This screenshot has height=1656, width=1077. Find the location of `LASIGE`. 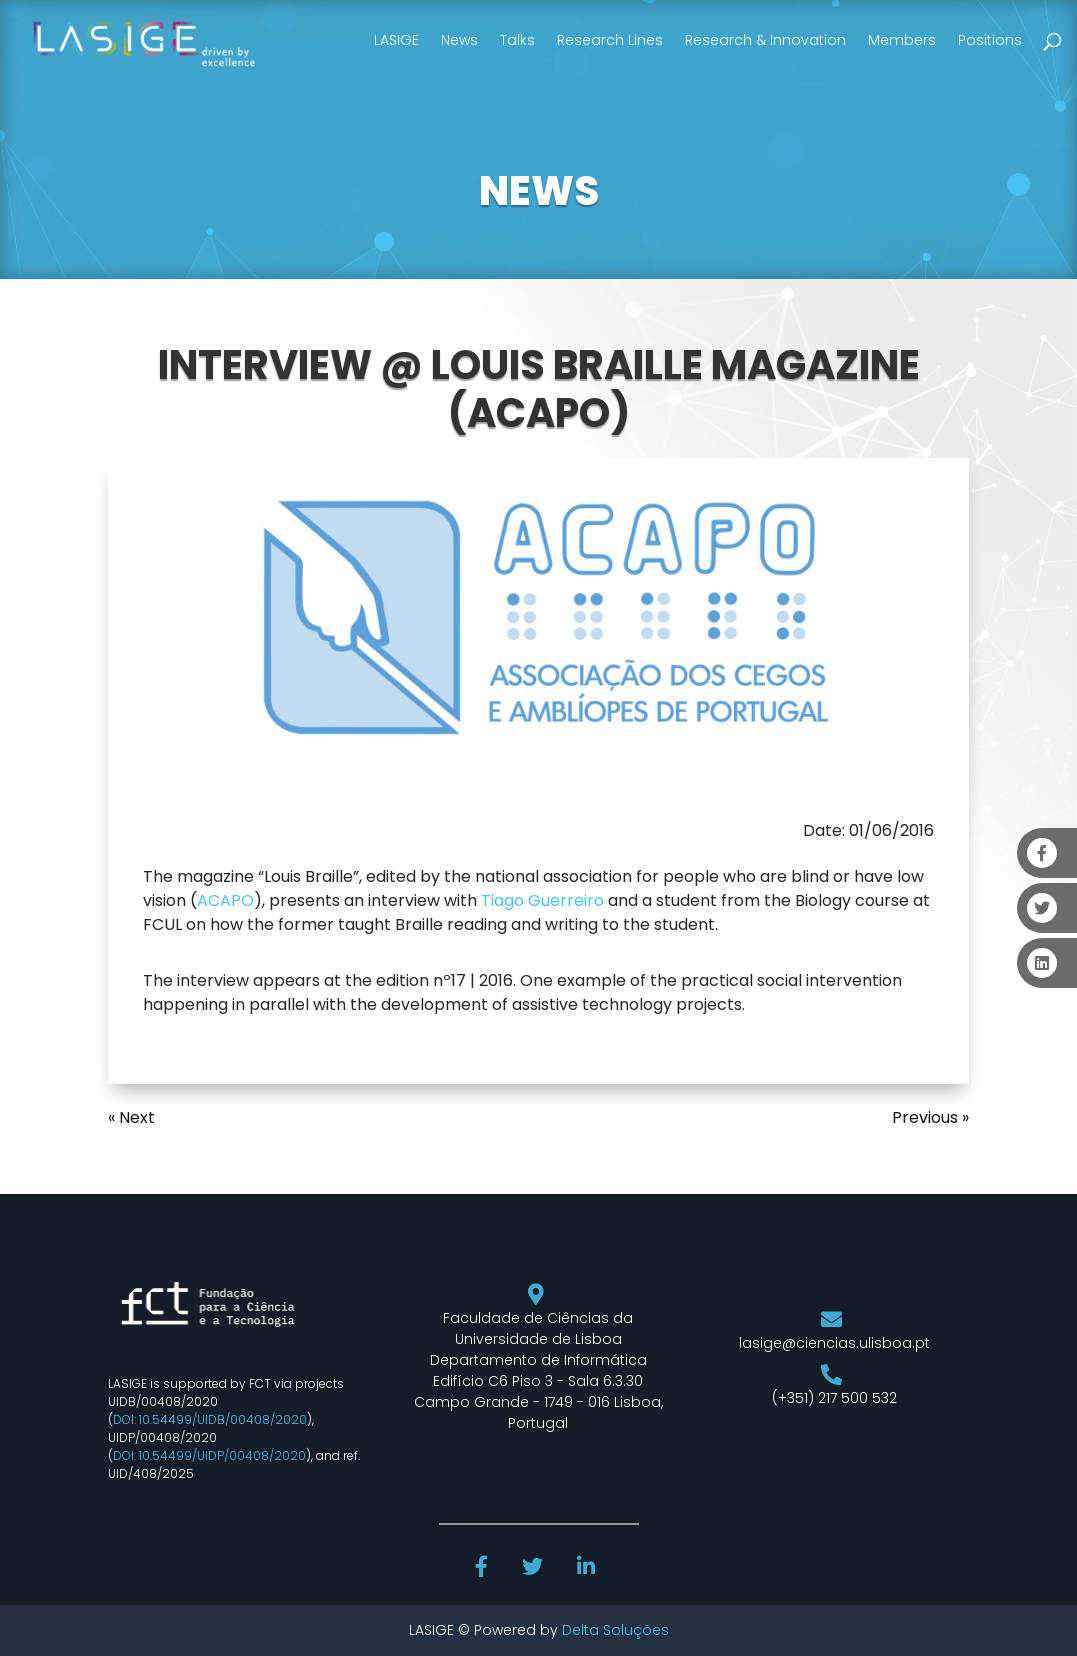

LASIGE is located at coordinates (396, 40).